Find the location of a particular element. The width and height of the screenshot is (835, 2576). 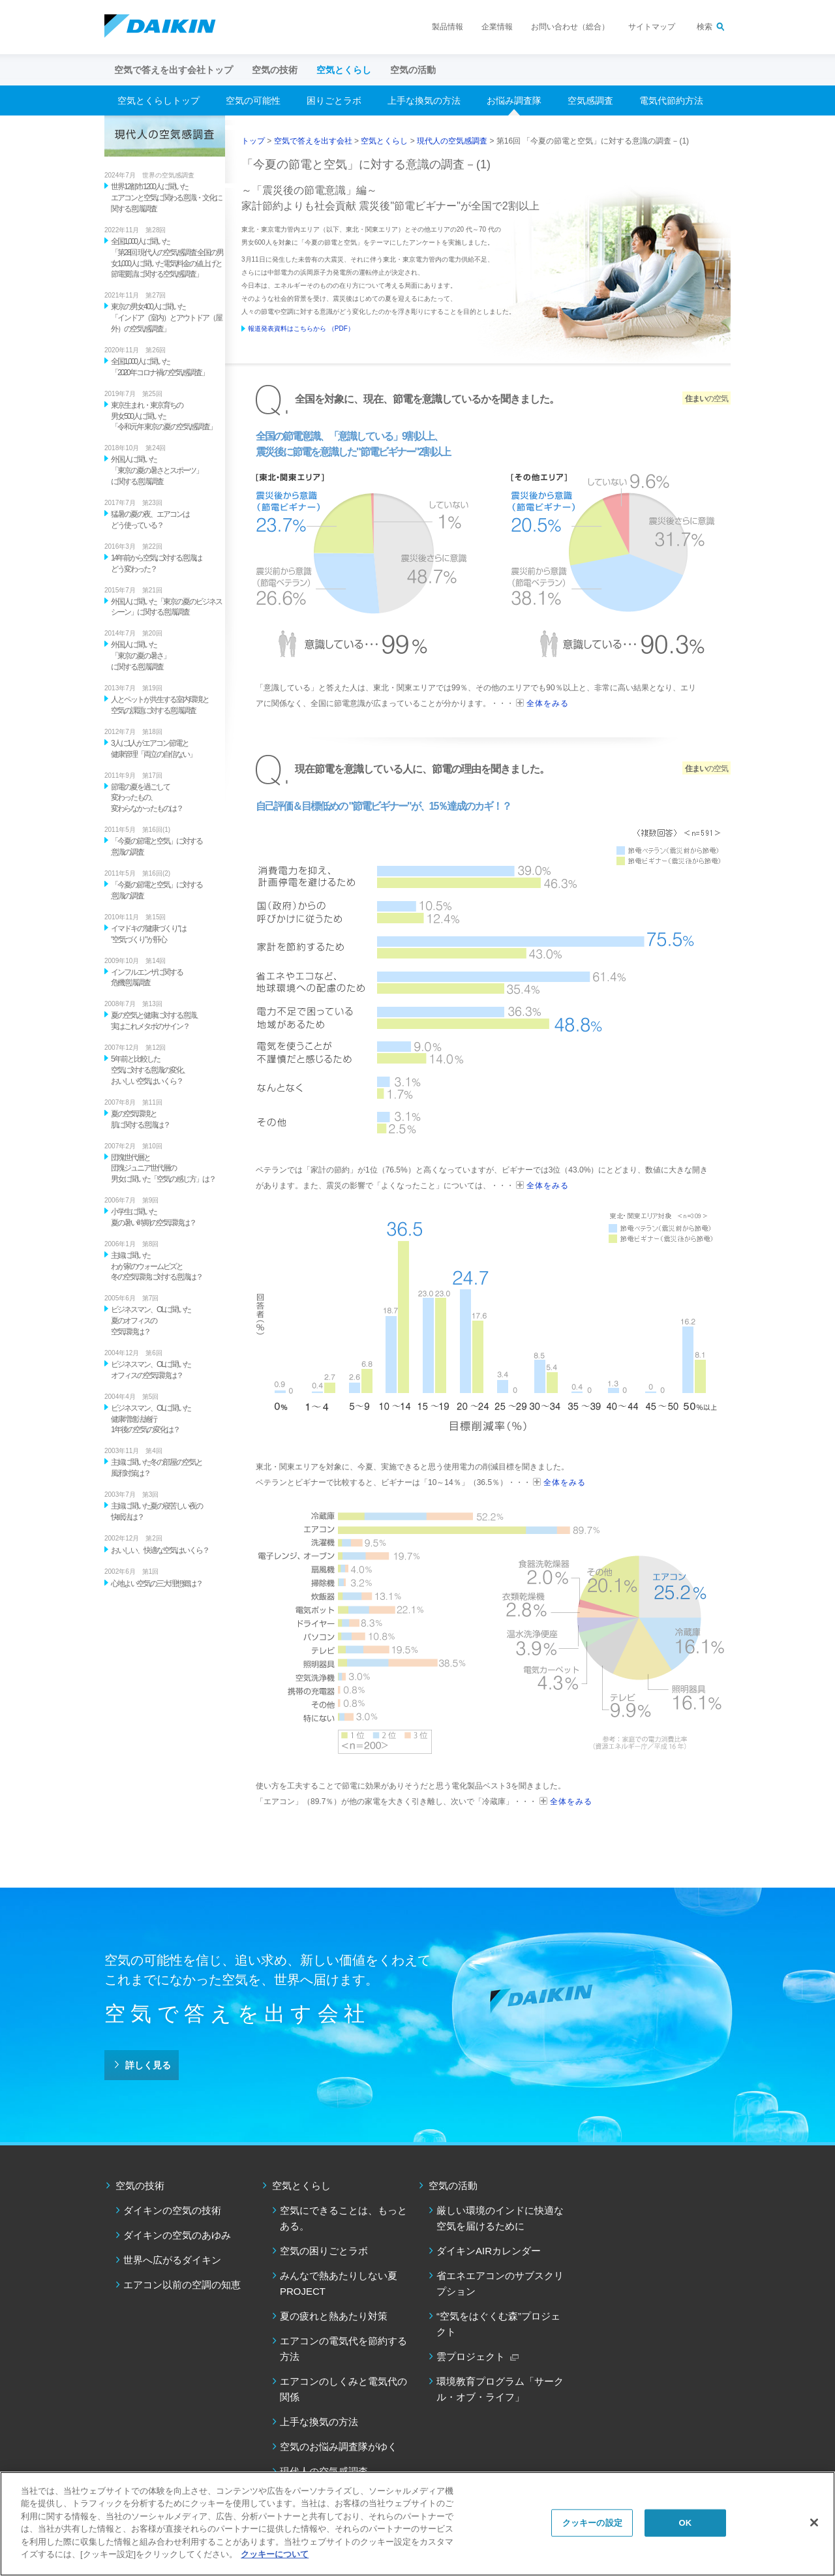

みんなで熱あたりしない夏PROJECT is located at coordinates (338, 2283).